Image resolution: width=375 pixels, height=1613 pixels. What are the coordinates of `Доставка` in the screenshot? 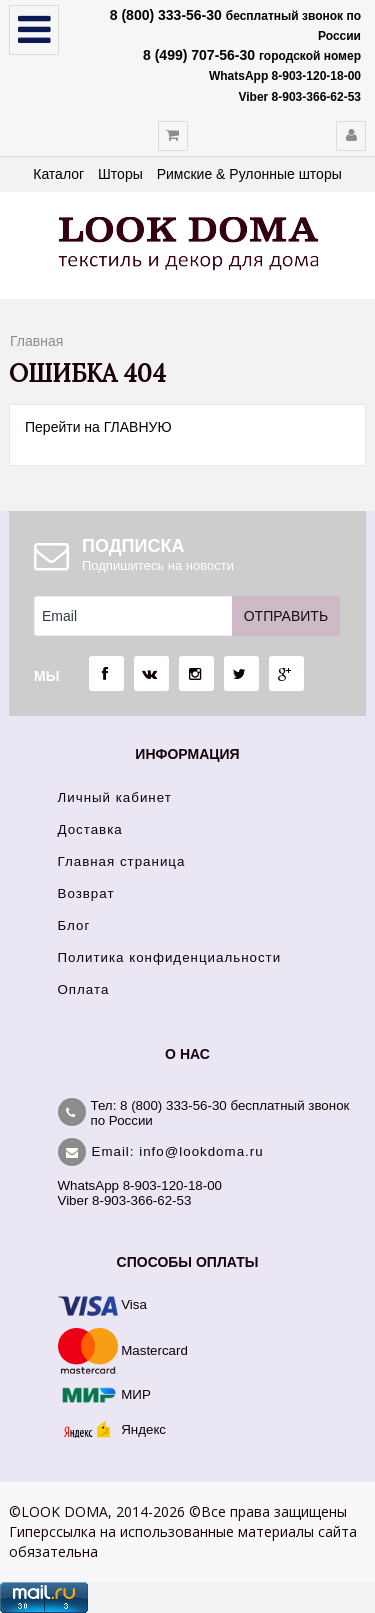 It's located at (90, 829).